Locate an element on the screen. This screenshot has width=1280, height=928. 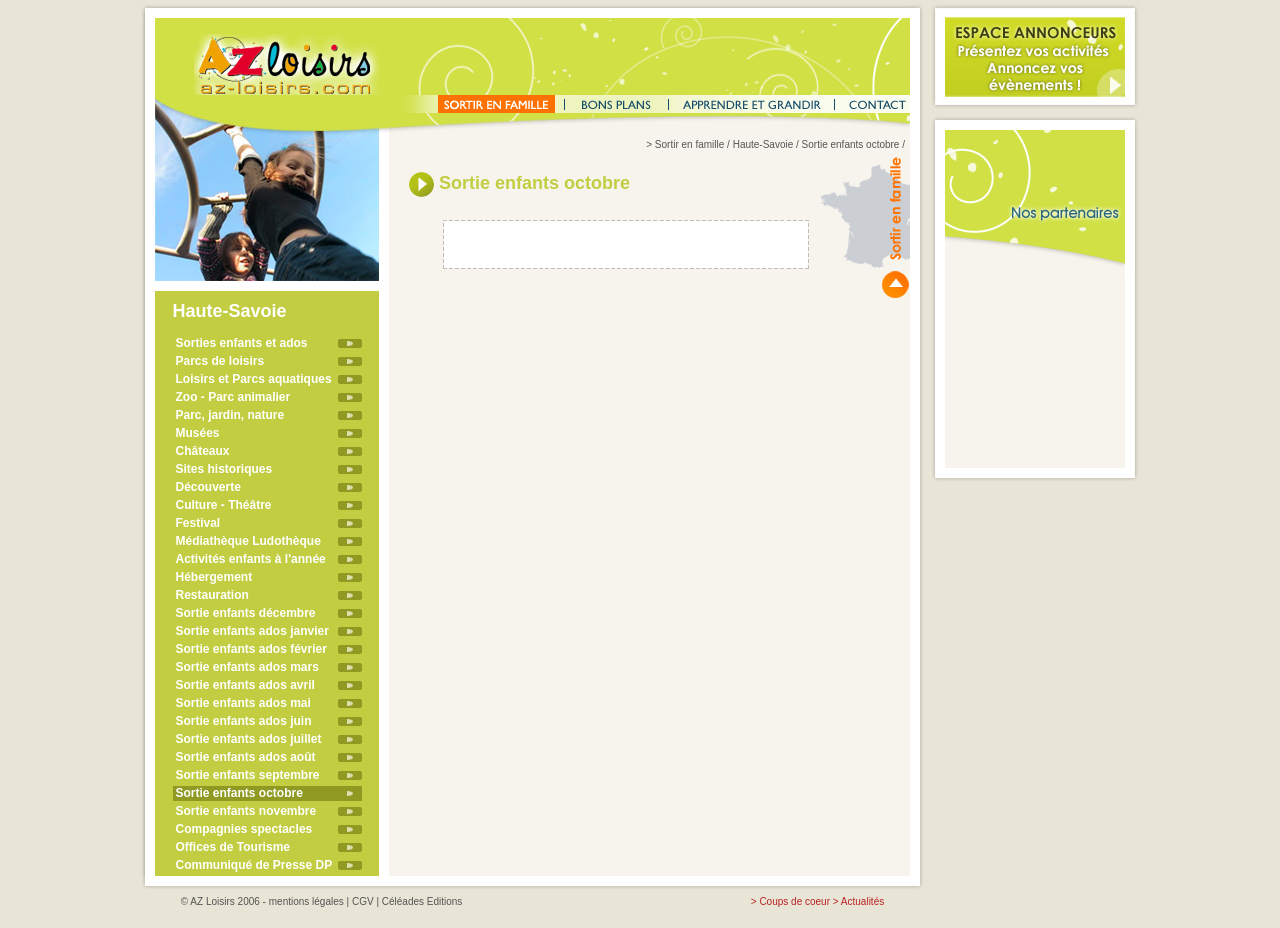
Sortie enfants ados mai is located at coordinates (243, 703).